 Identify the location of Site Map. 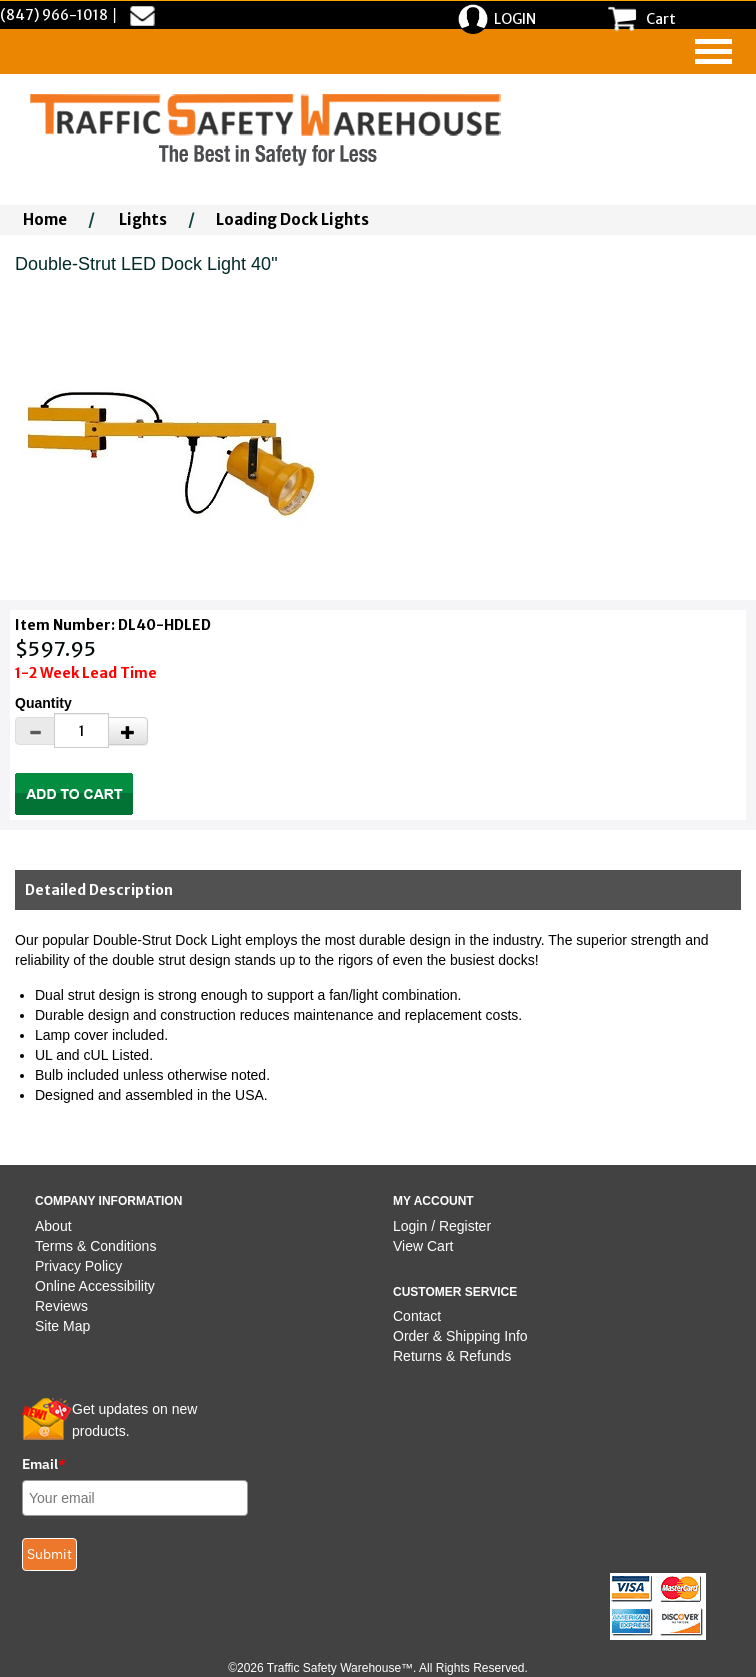
(62, 1326).